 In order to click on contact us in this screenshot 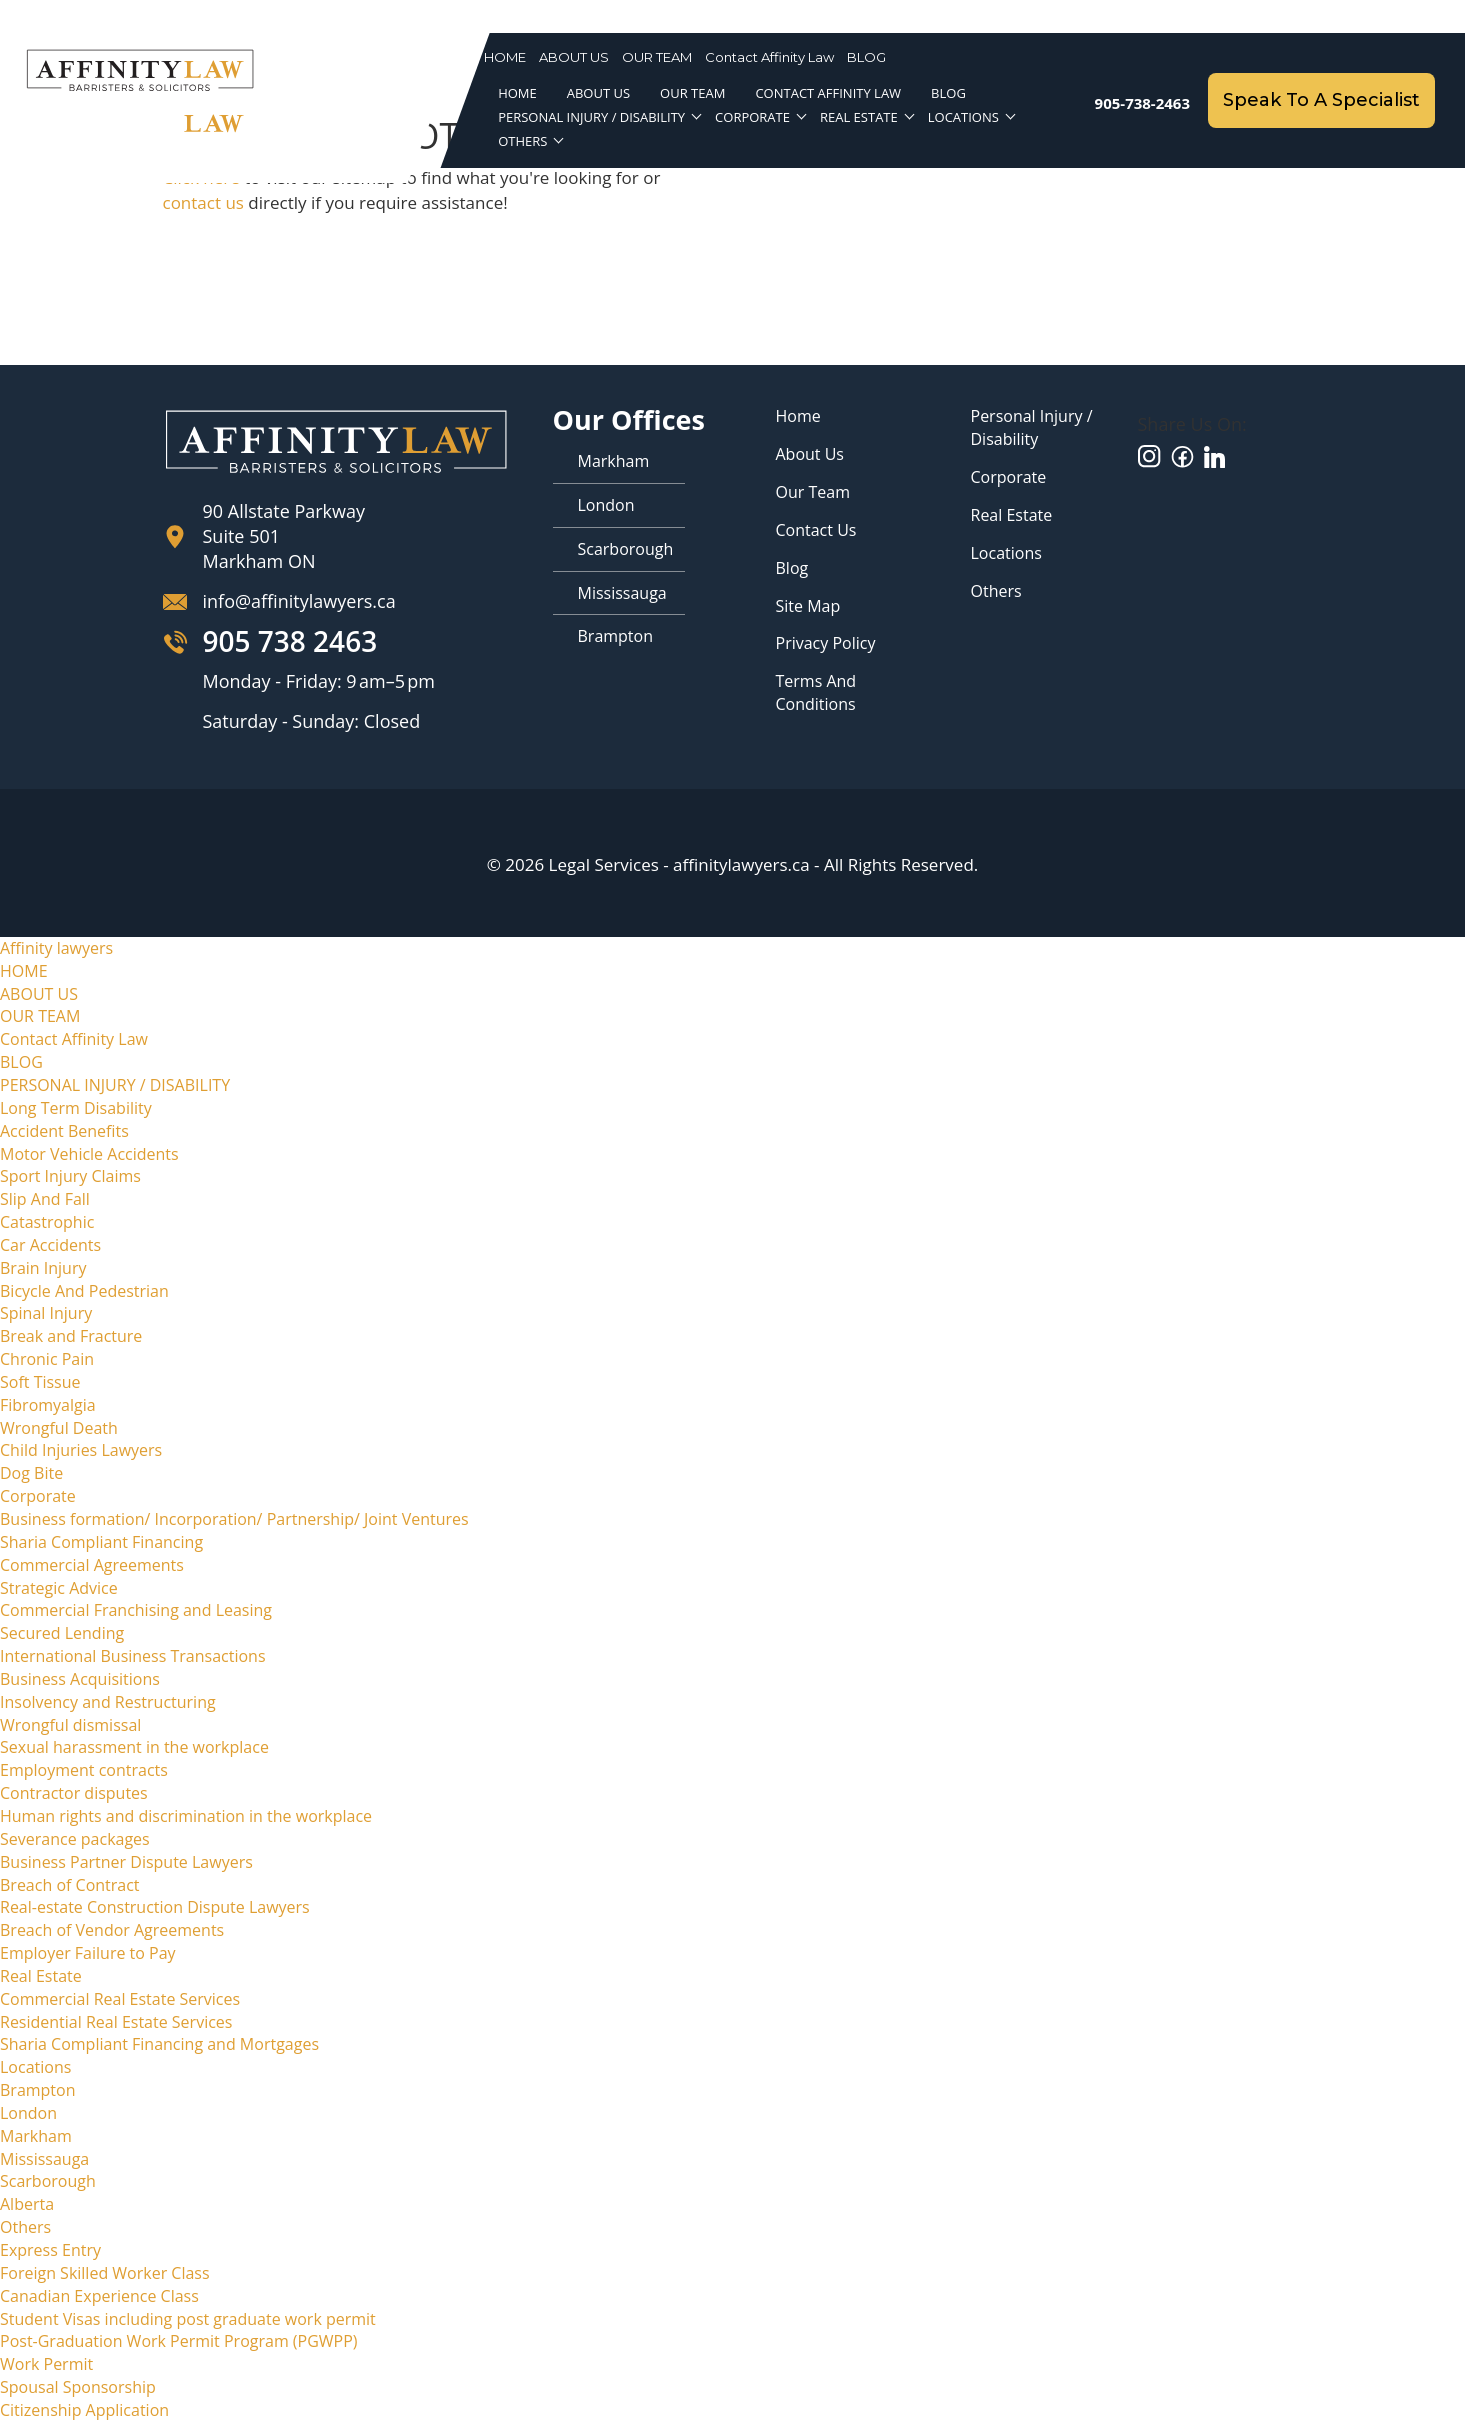, I will do `click(203, 202)`.